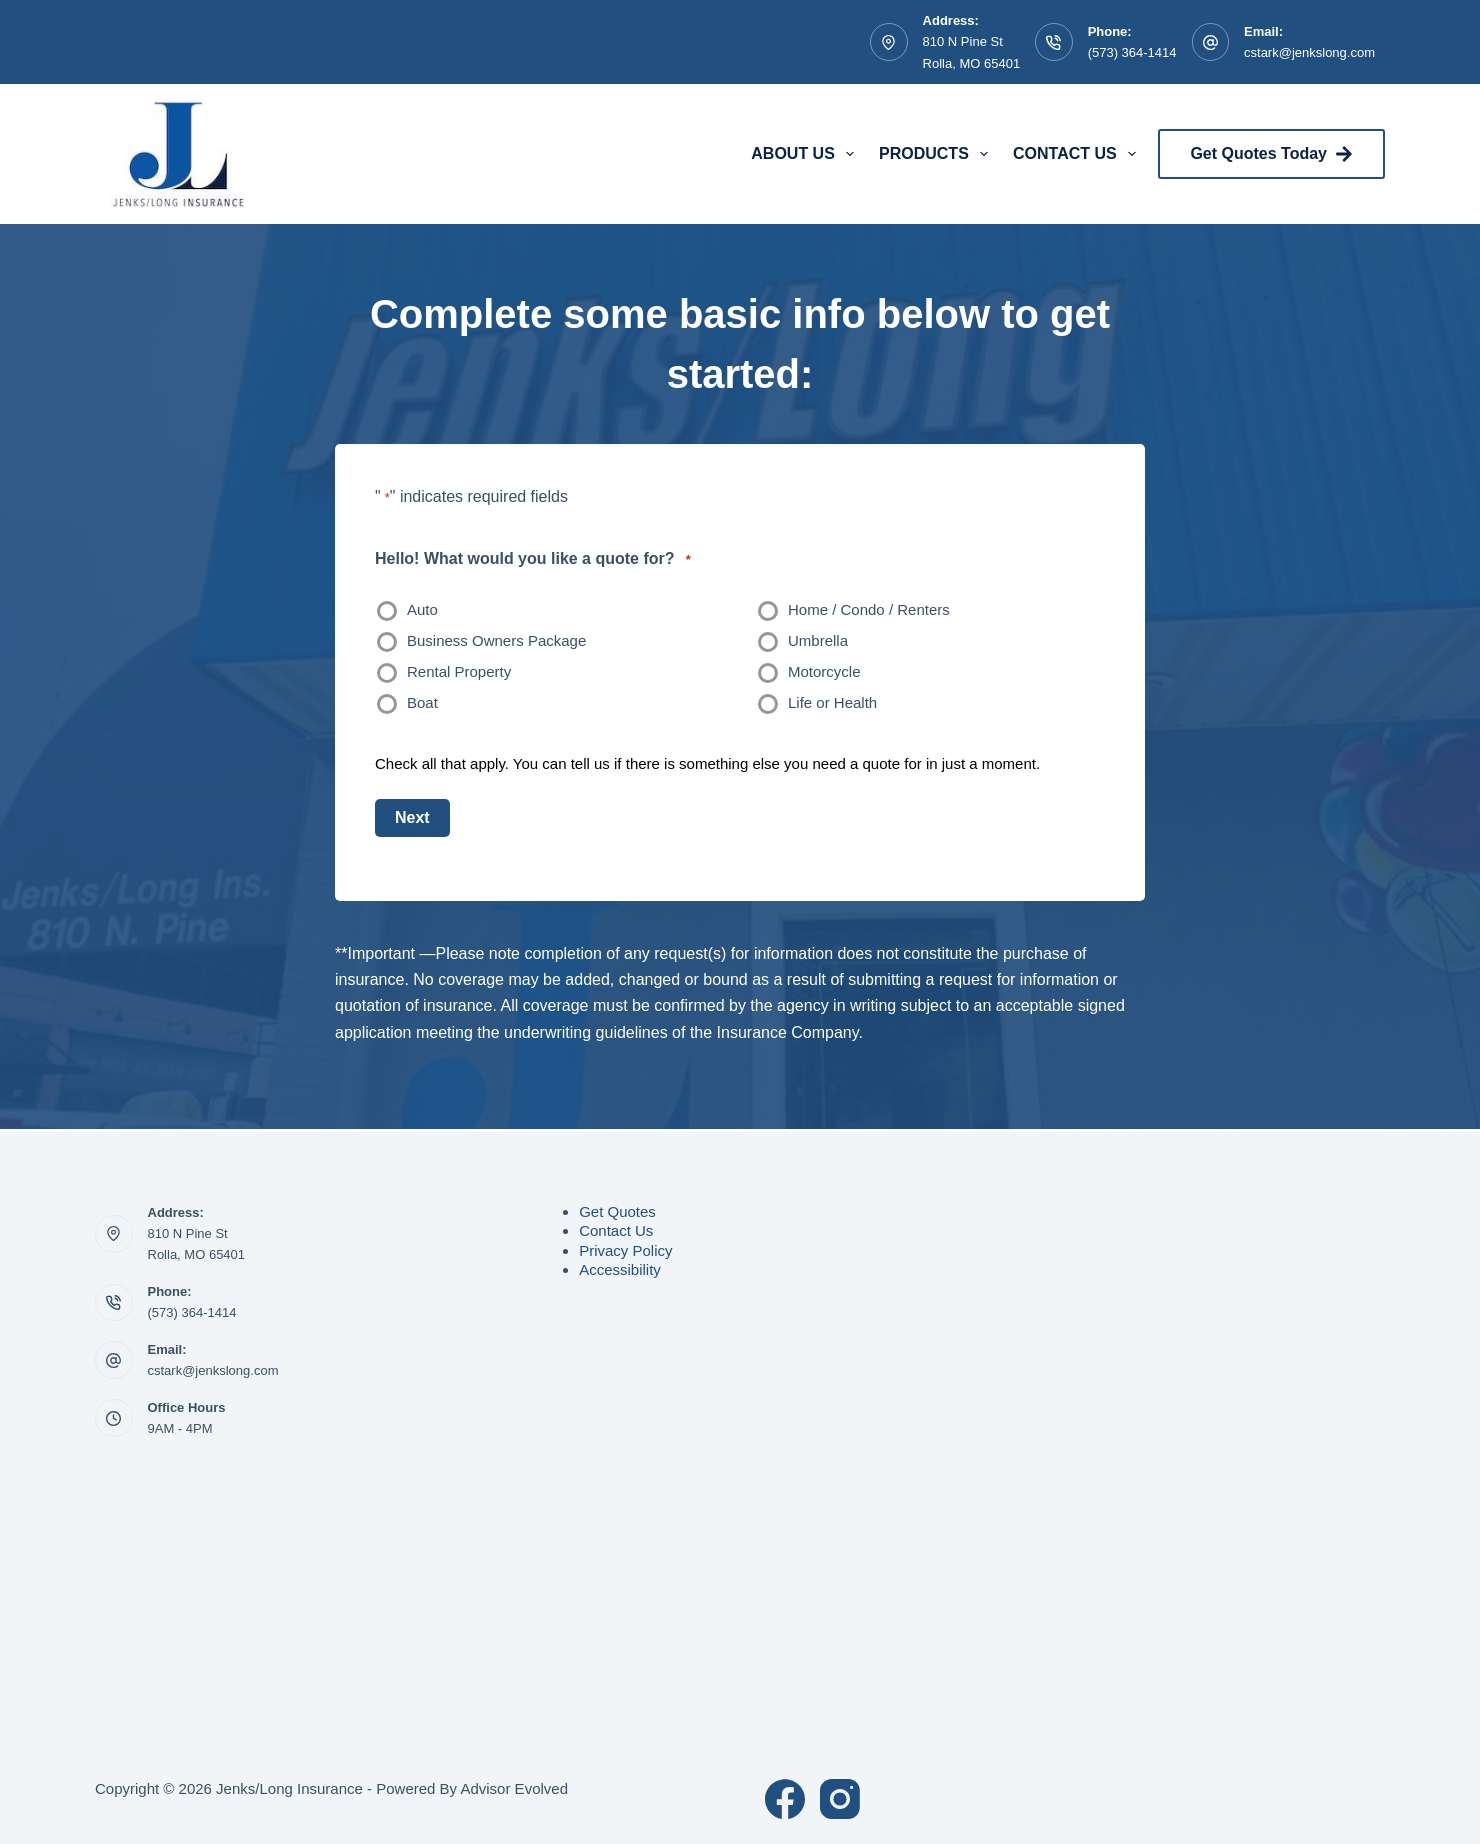 The image size is (1480, 1844). I want to click on [Instagram], so click(840, 1799).